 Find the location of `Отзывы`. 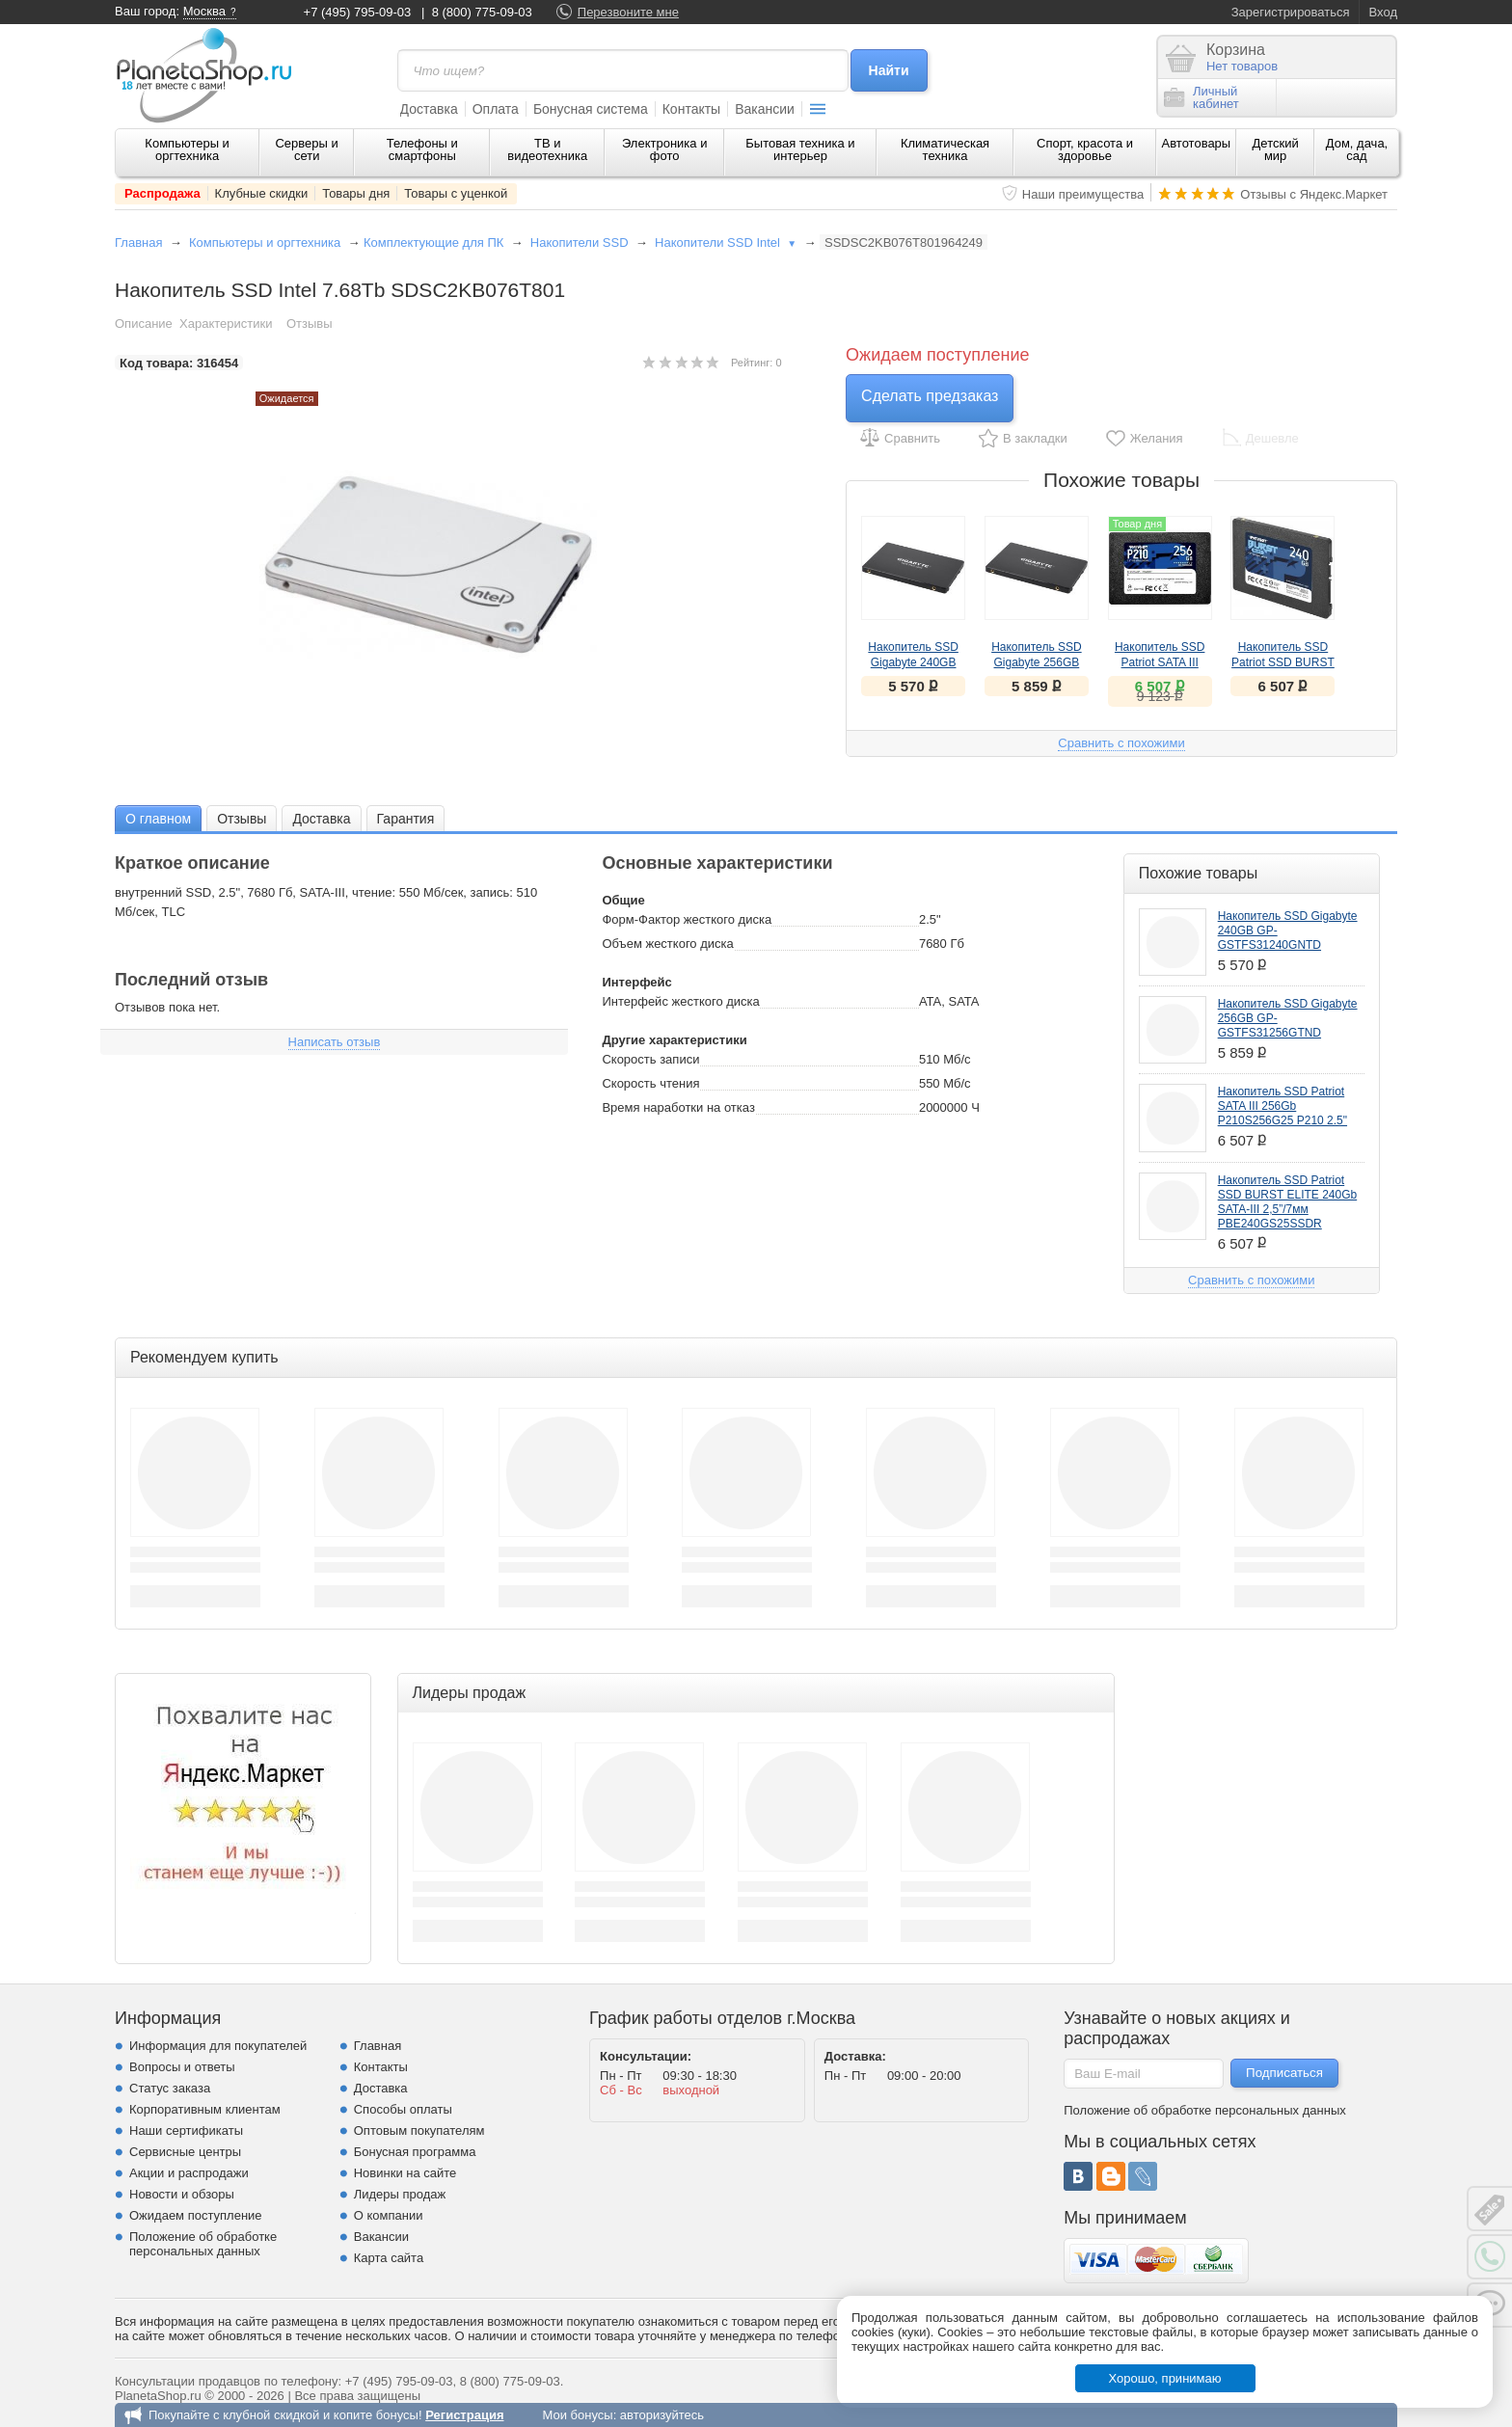

Отзывы is located at coordinates (309, 323).